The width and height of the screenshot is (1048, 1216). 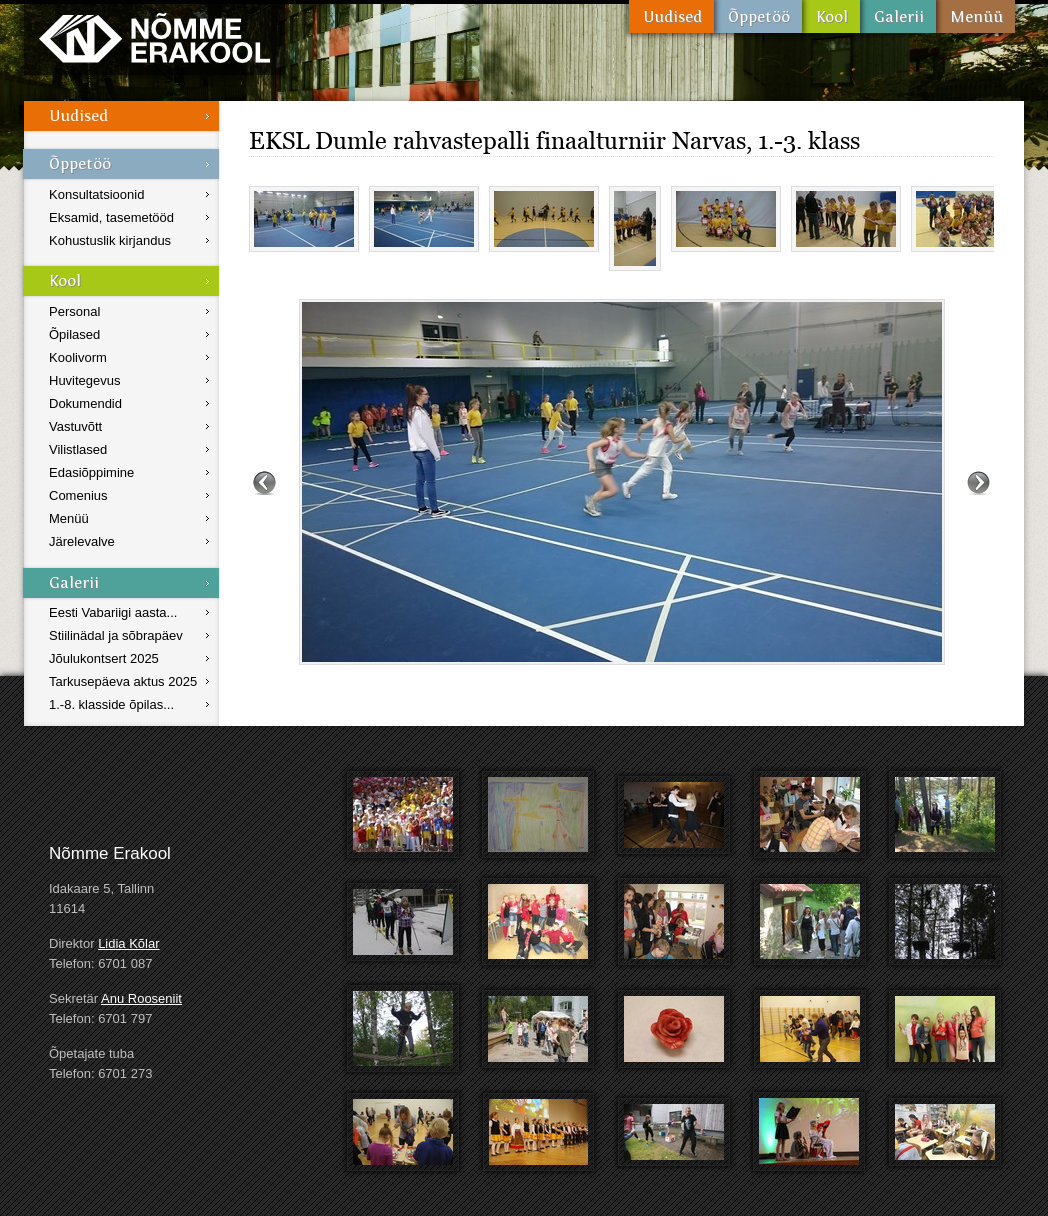 I want to click on Kool, so click(x=831, y=16).